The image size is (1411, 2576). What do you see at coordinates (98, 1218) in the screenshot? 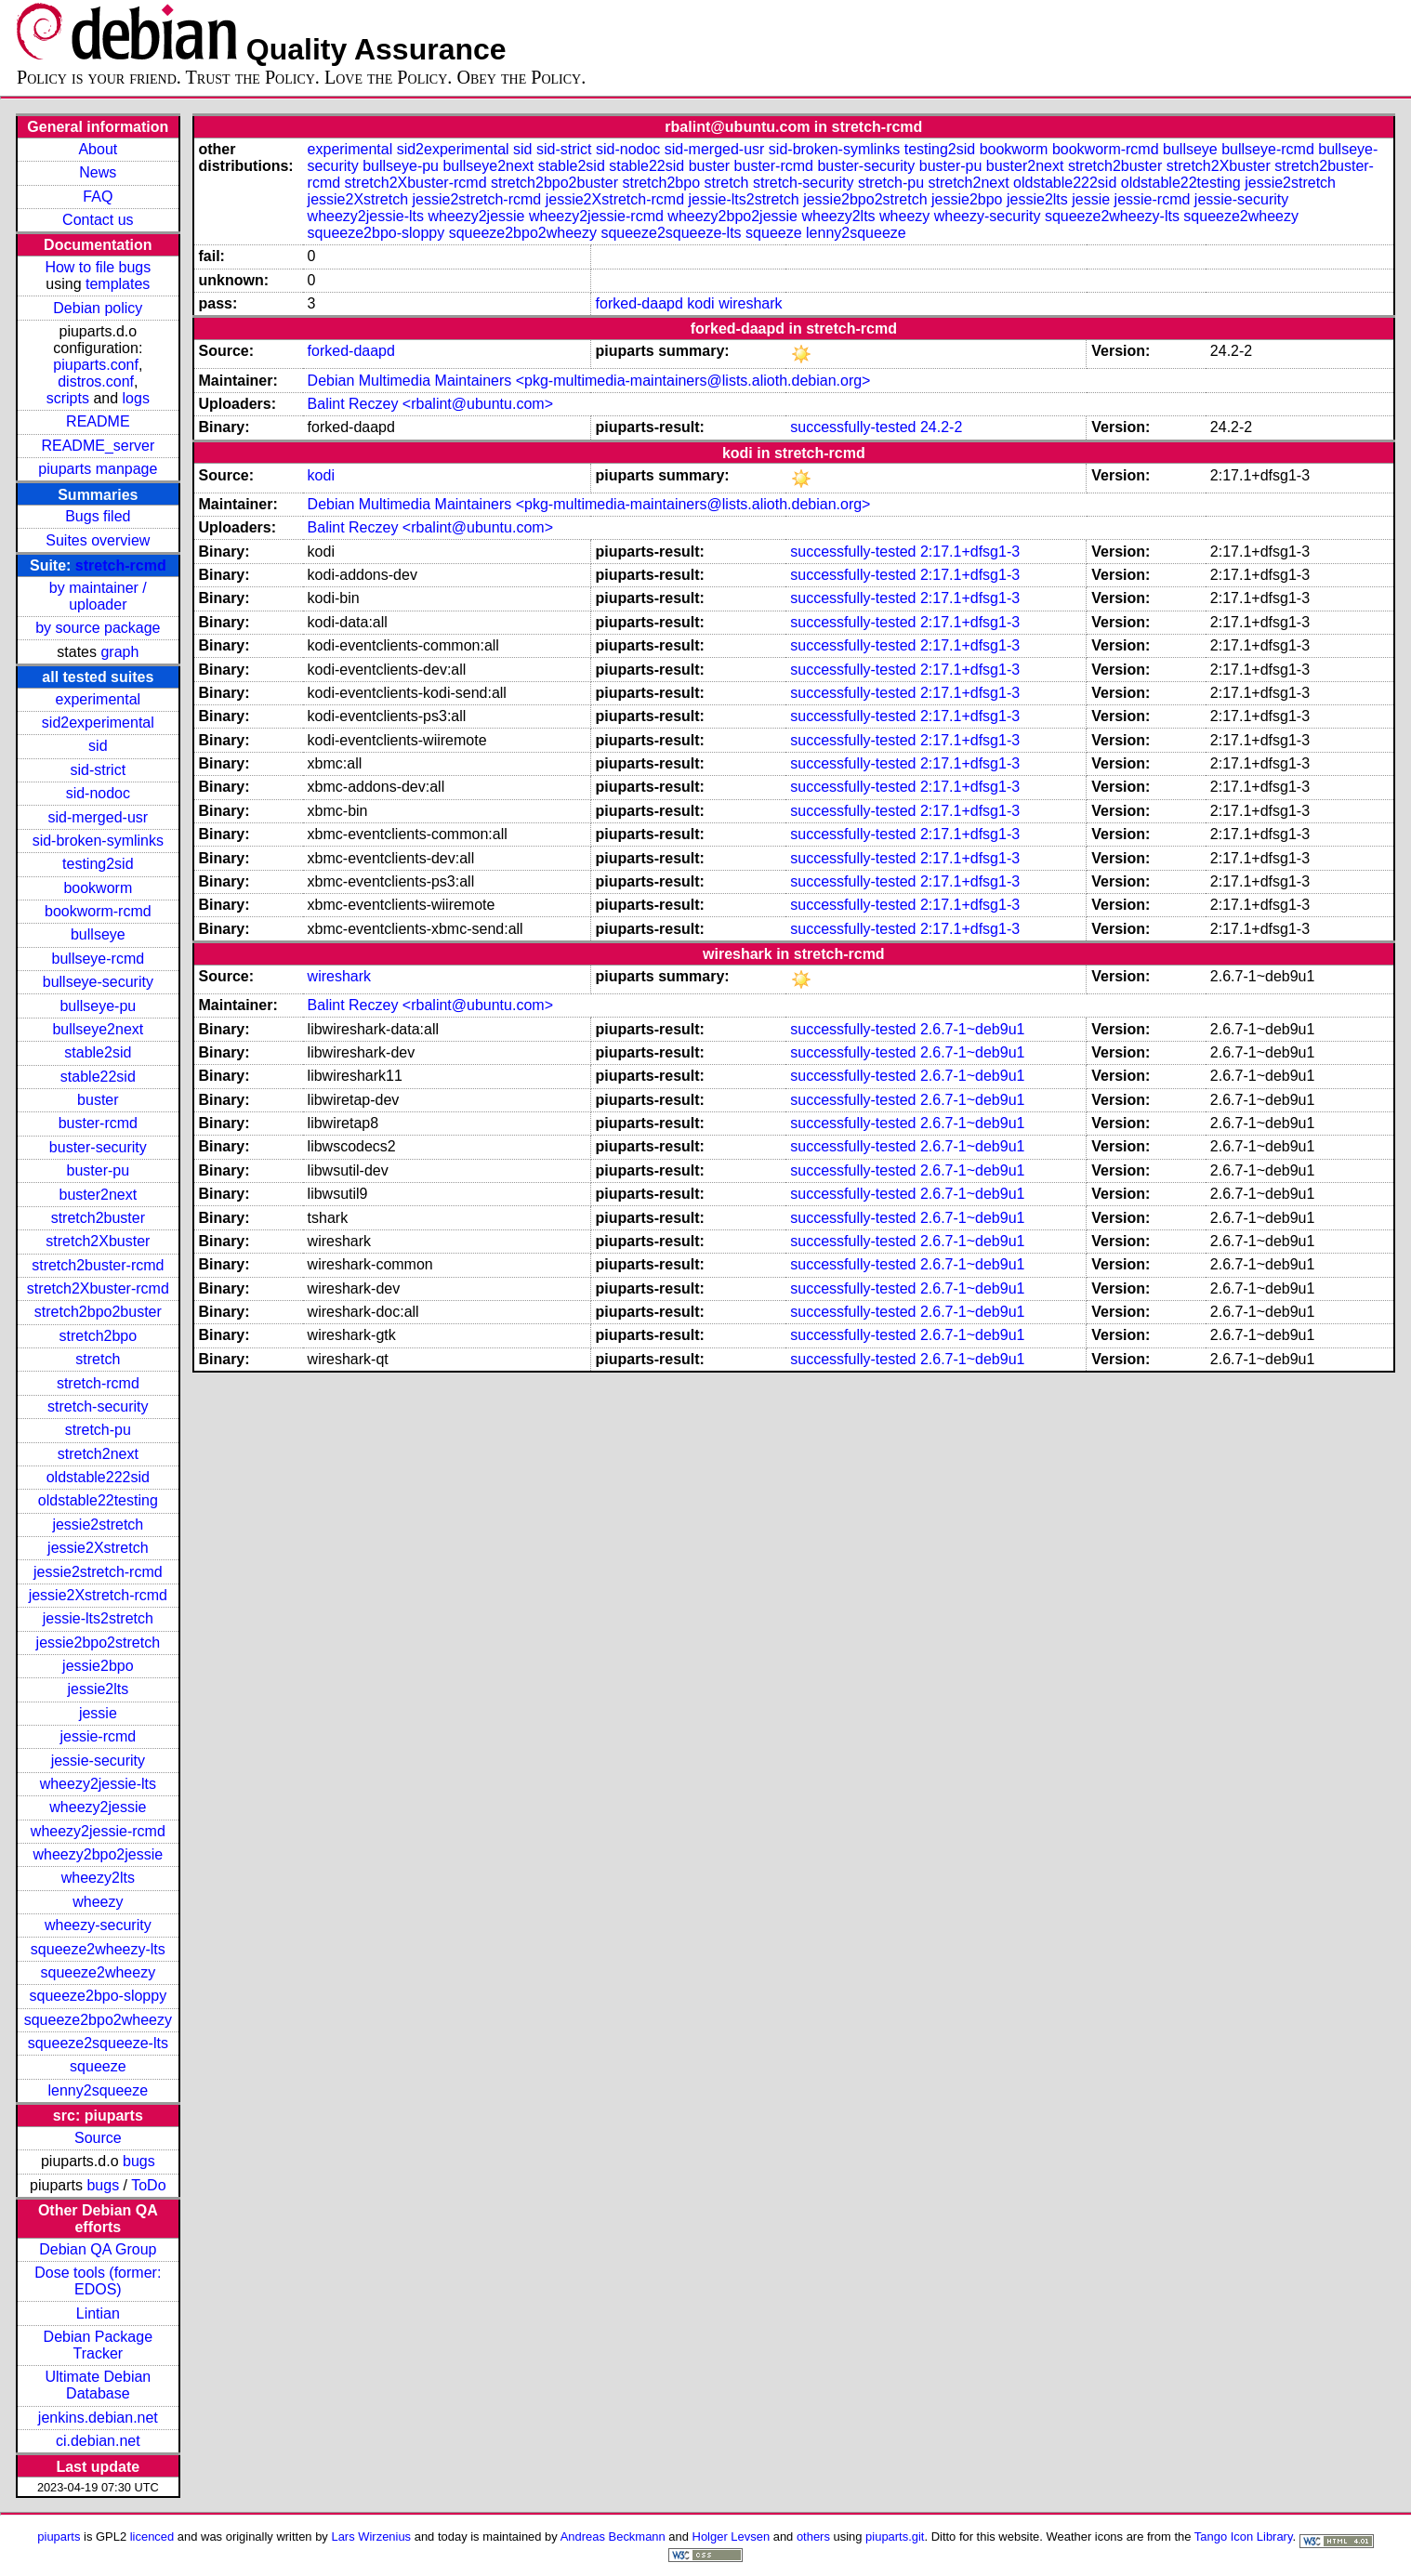
I see `stretch2buster` at bounding box center [98, 1218].